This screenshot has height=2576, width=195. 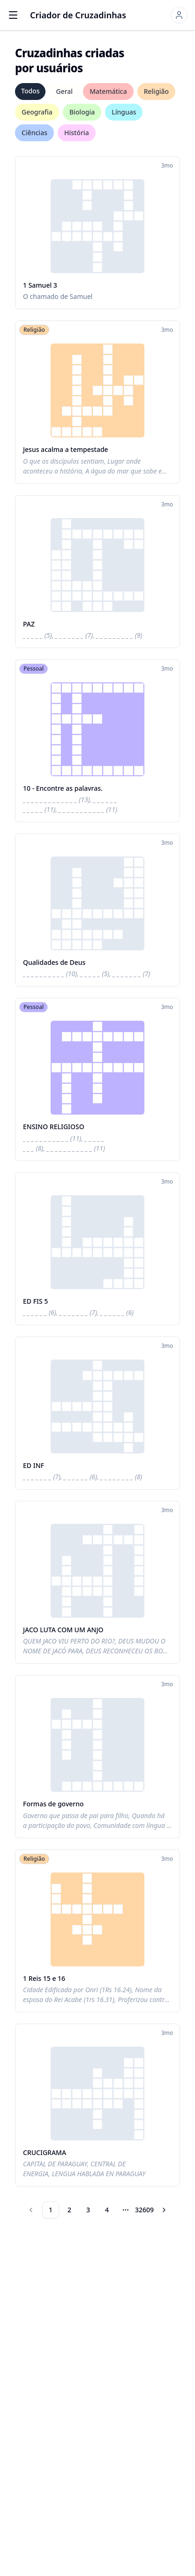 I want to click on 32609, so click(x=144, y=2209).